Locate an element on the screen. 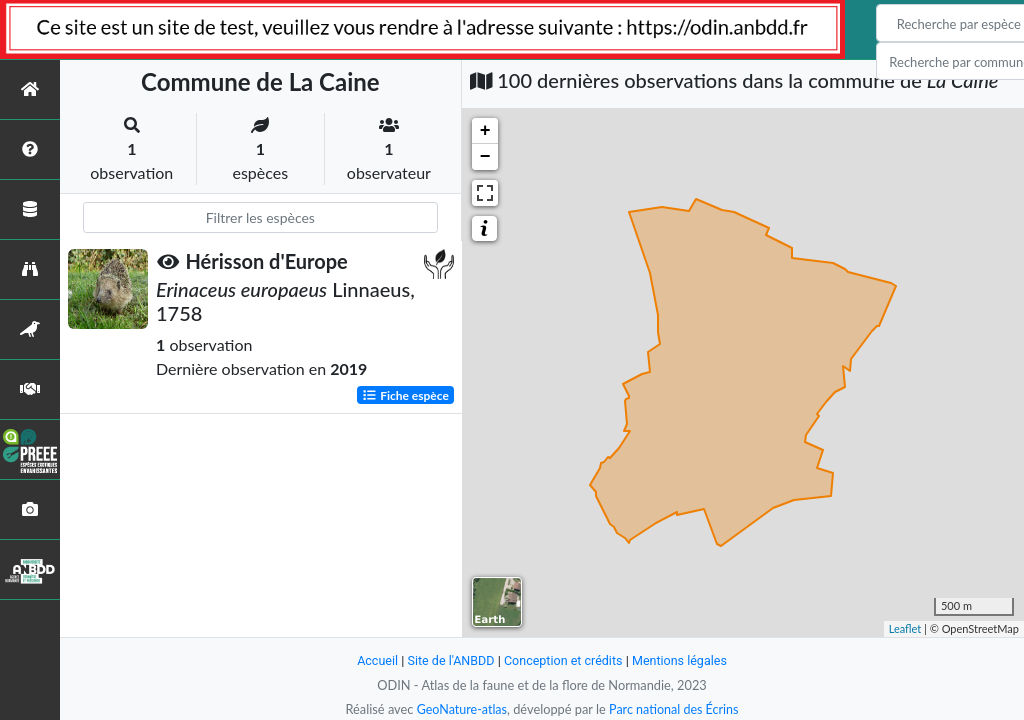  Parc national des Écrins is located at coordinates (675, 709).